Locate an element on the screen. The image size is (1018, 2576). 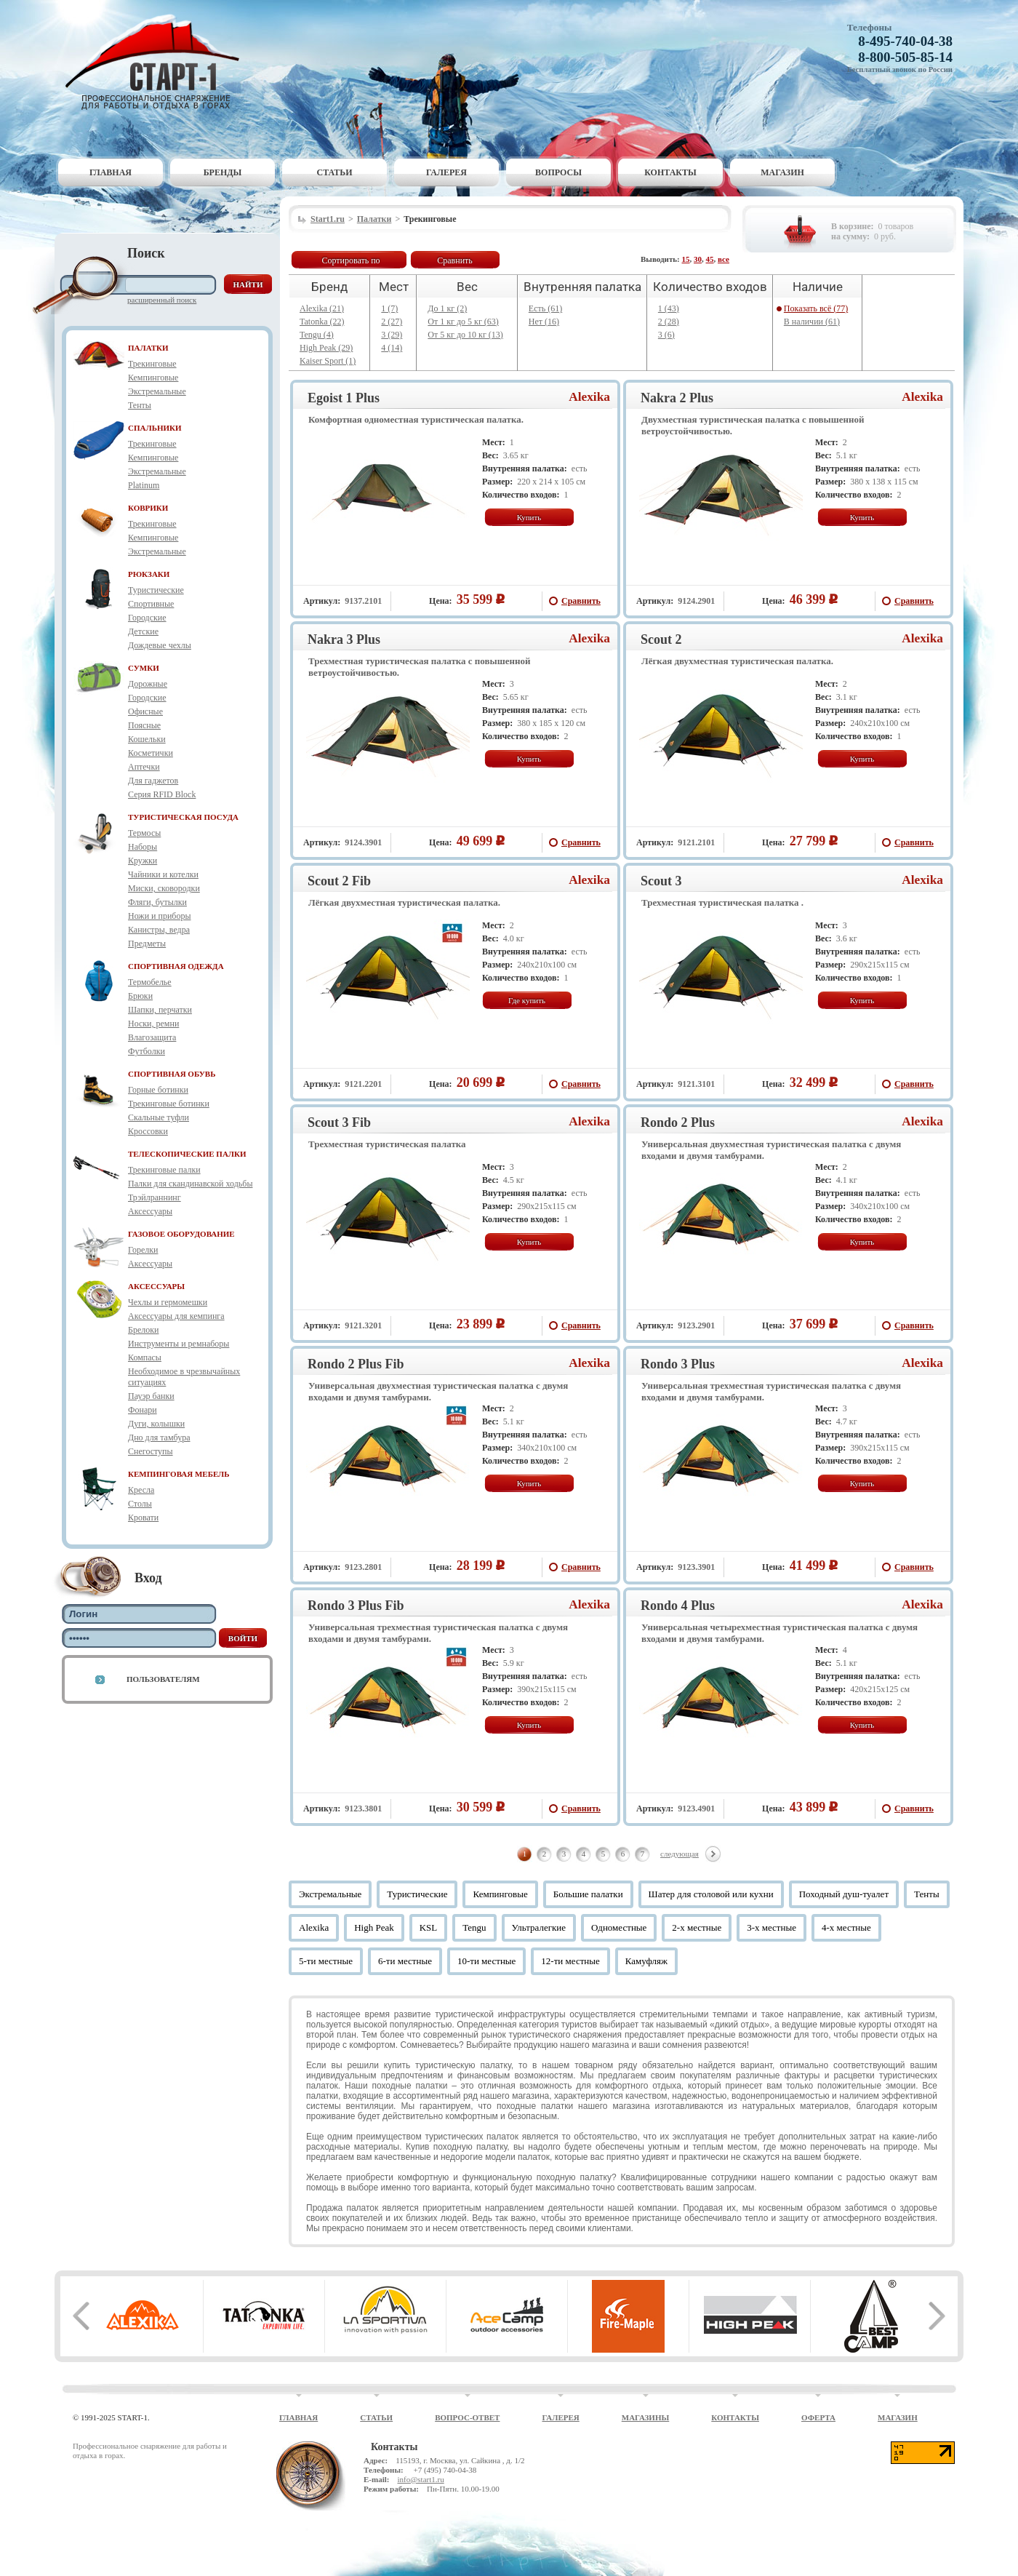
Нет (16) is located at coordinates (544, 321).